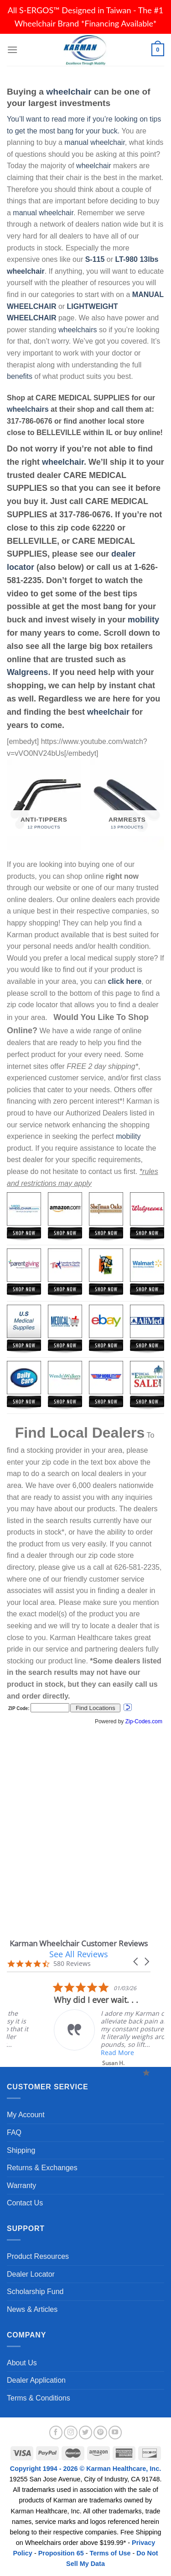  I want to click on Contact Us, so click(25, 2203).